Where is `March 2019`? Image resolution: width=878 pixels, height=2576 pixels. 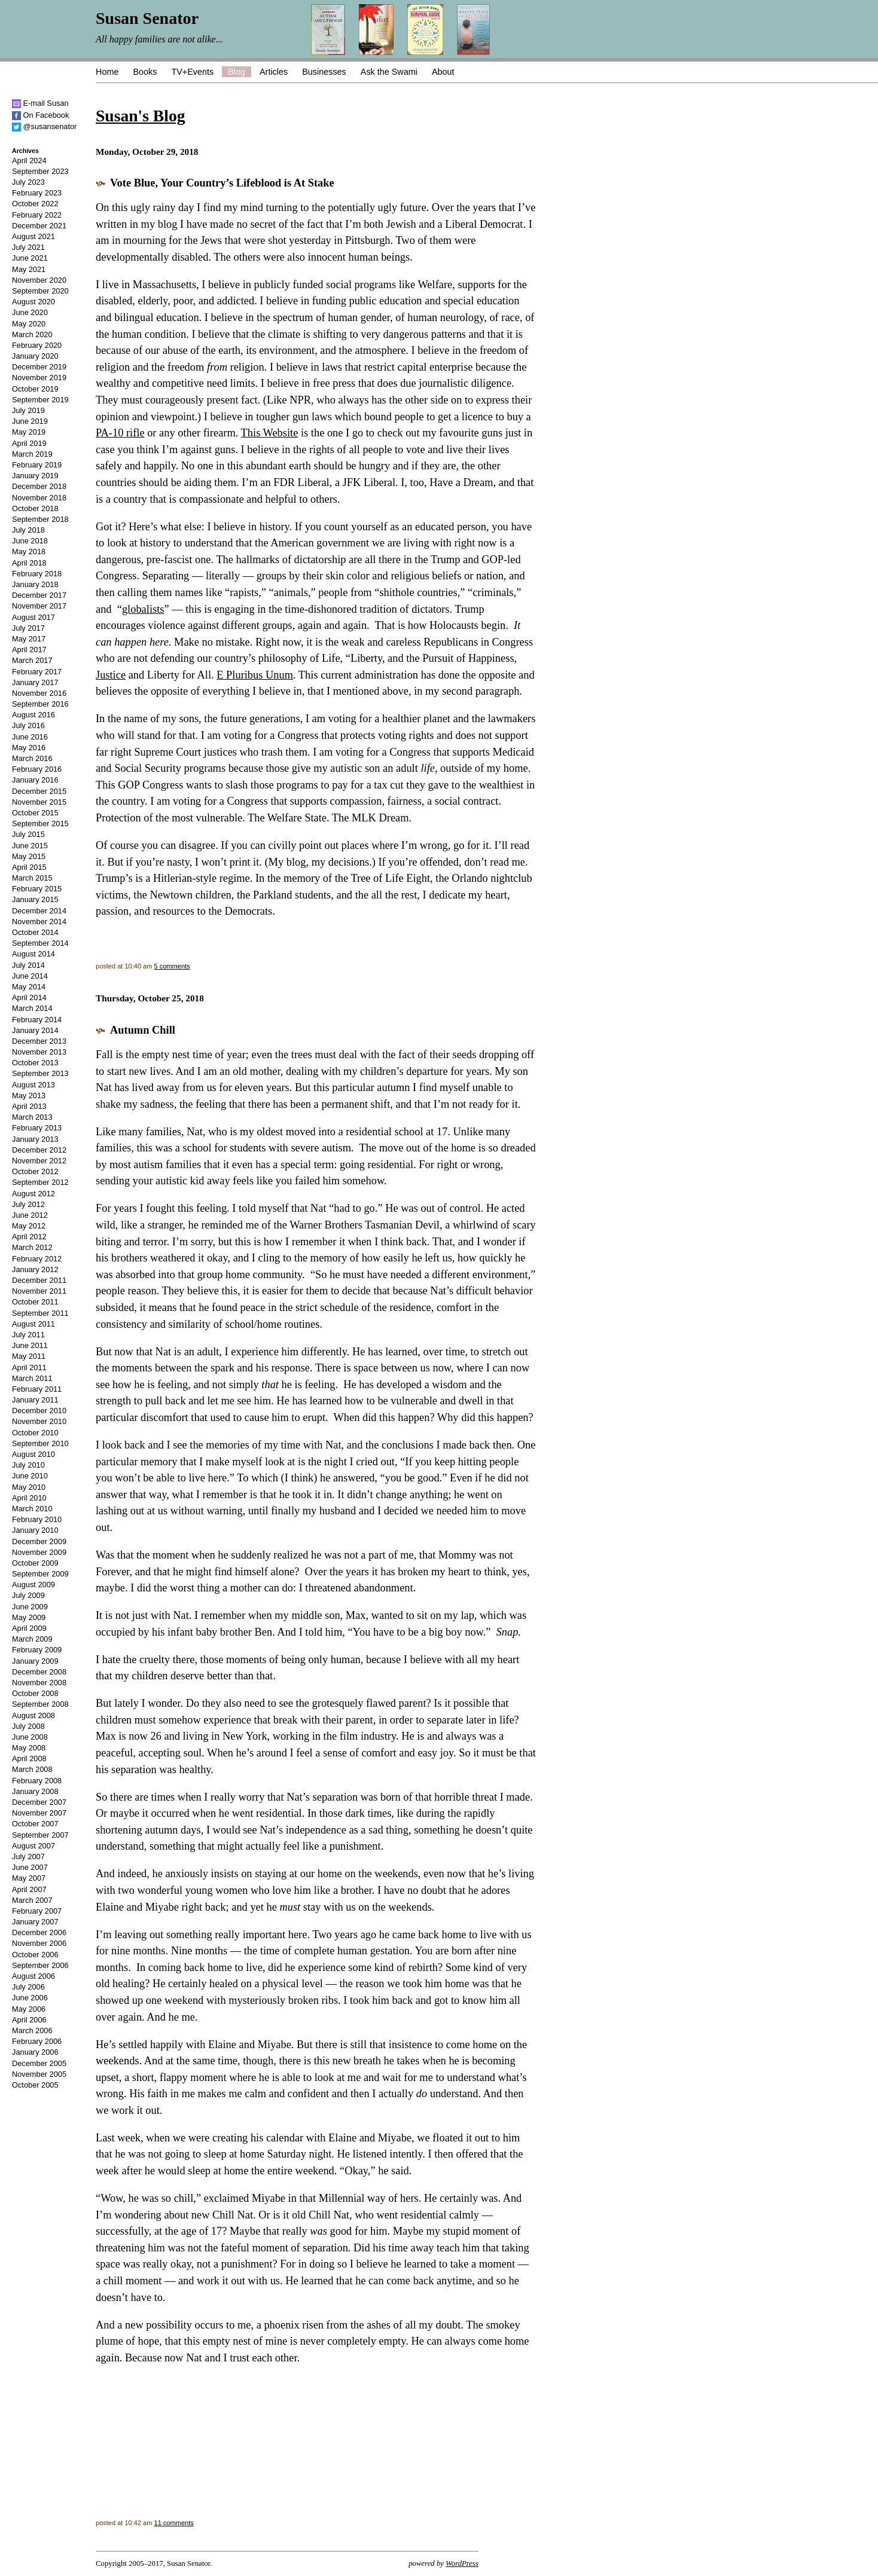
March 2019 is located at coordinates (32, 454).